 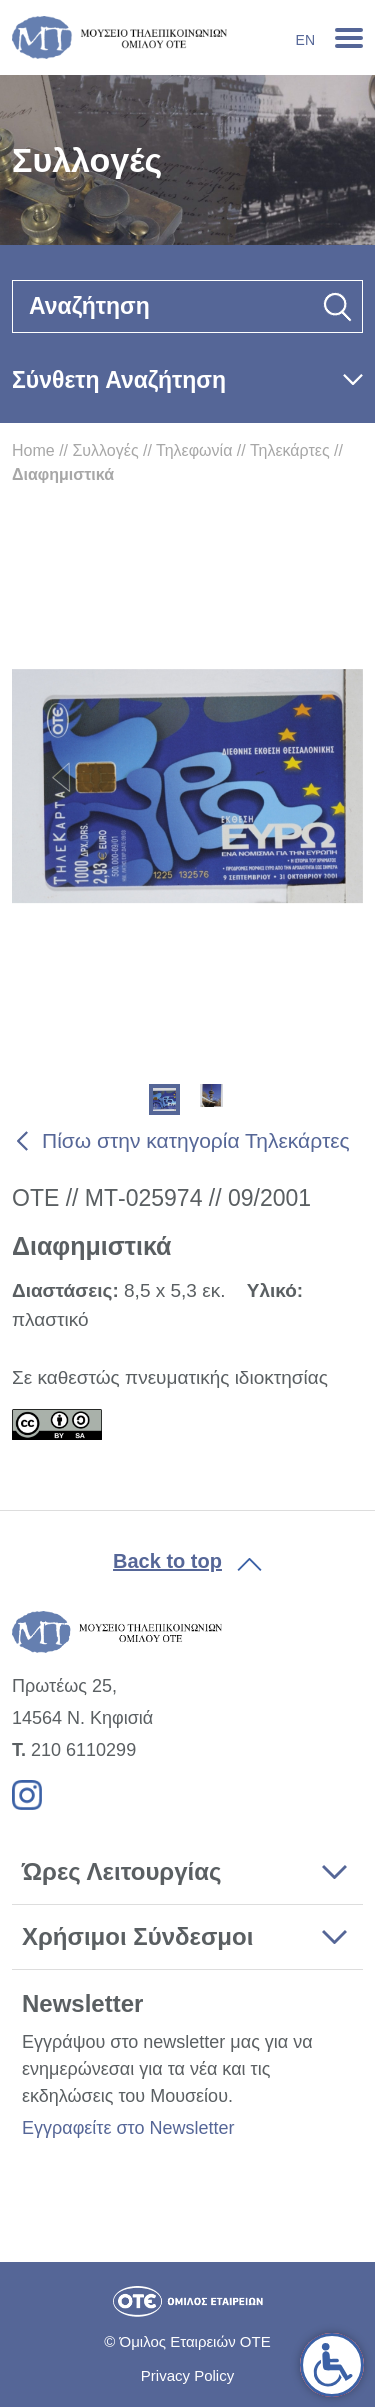 What do you see at coordinates (119, 380) in the screenshot?
I see `Σύνθετη Αναζήτηση` at bounding box center [119, 380].